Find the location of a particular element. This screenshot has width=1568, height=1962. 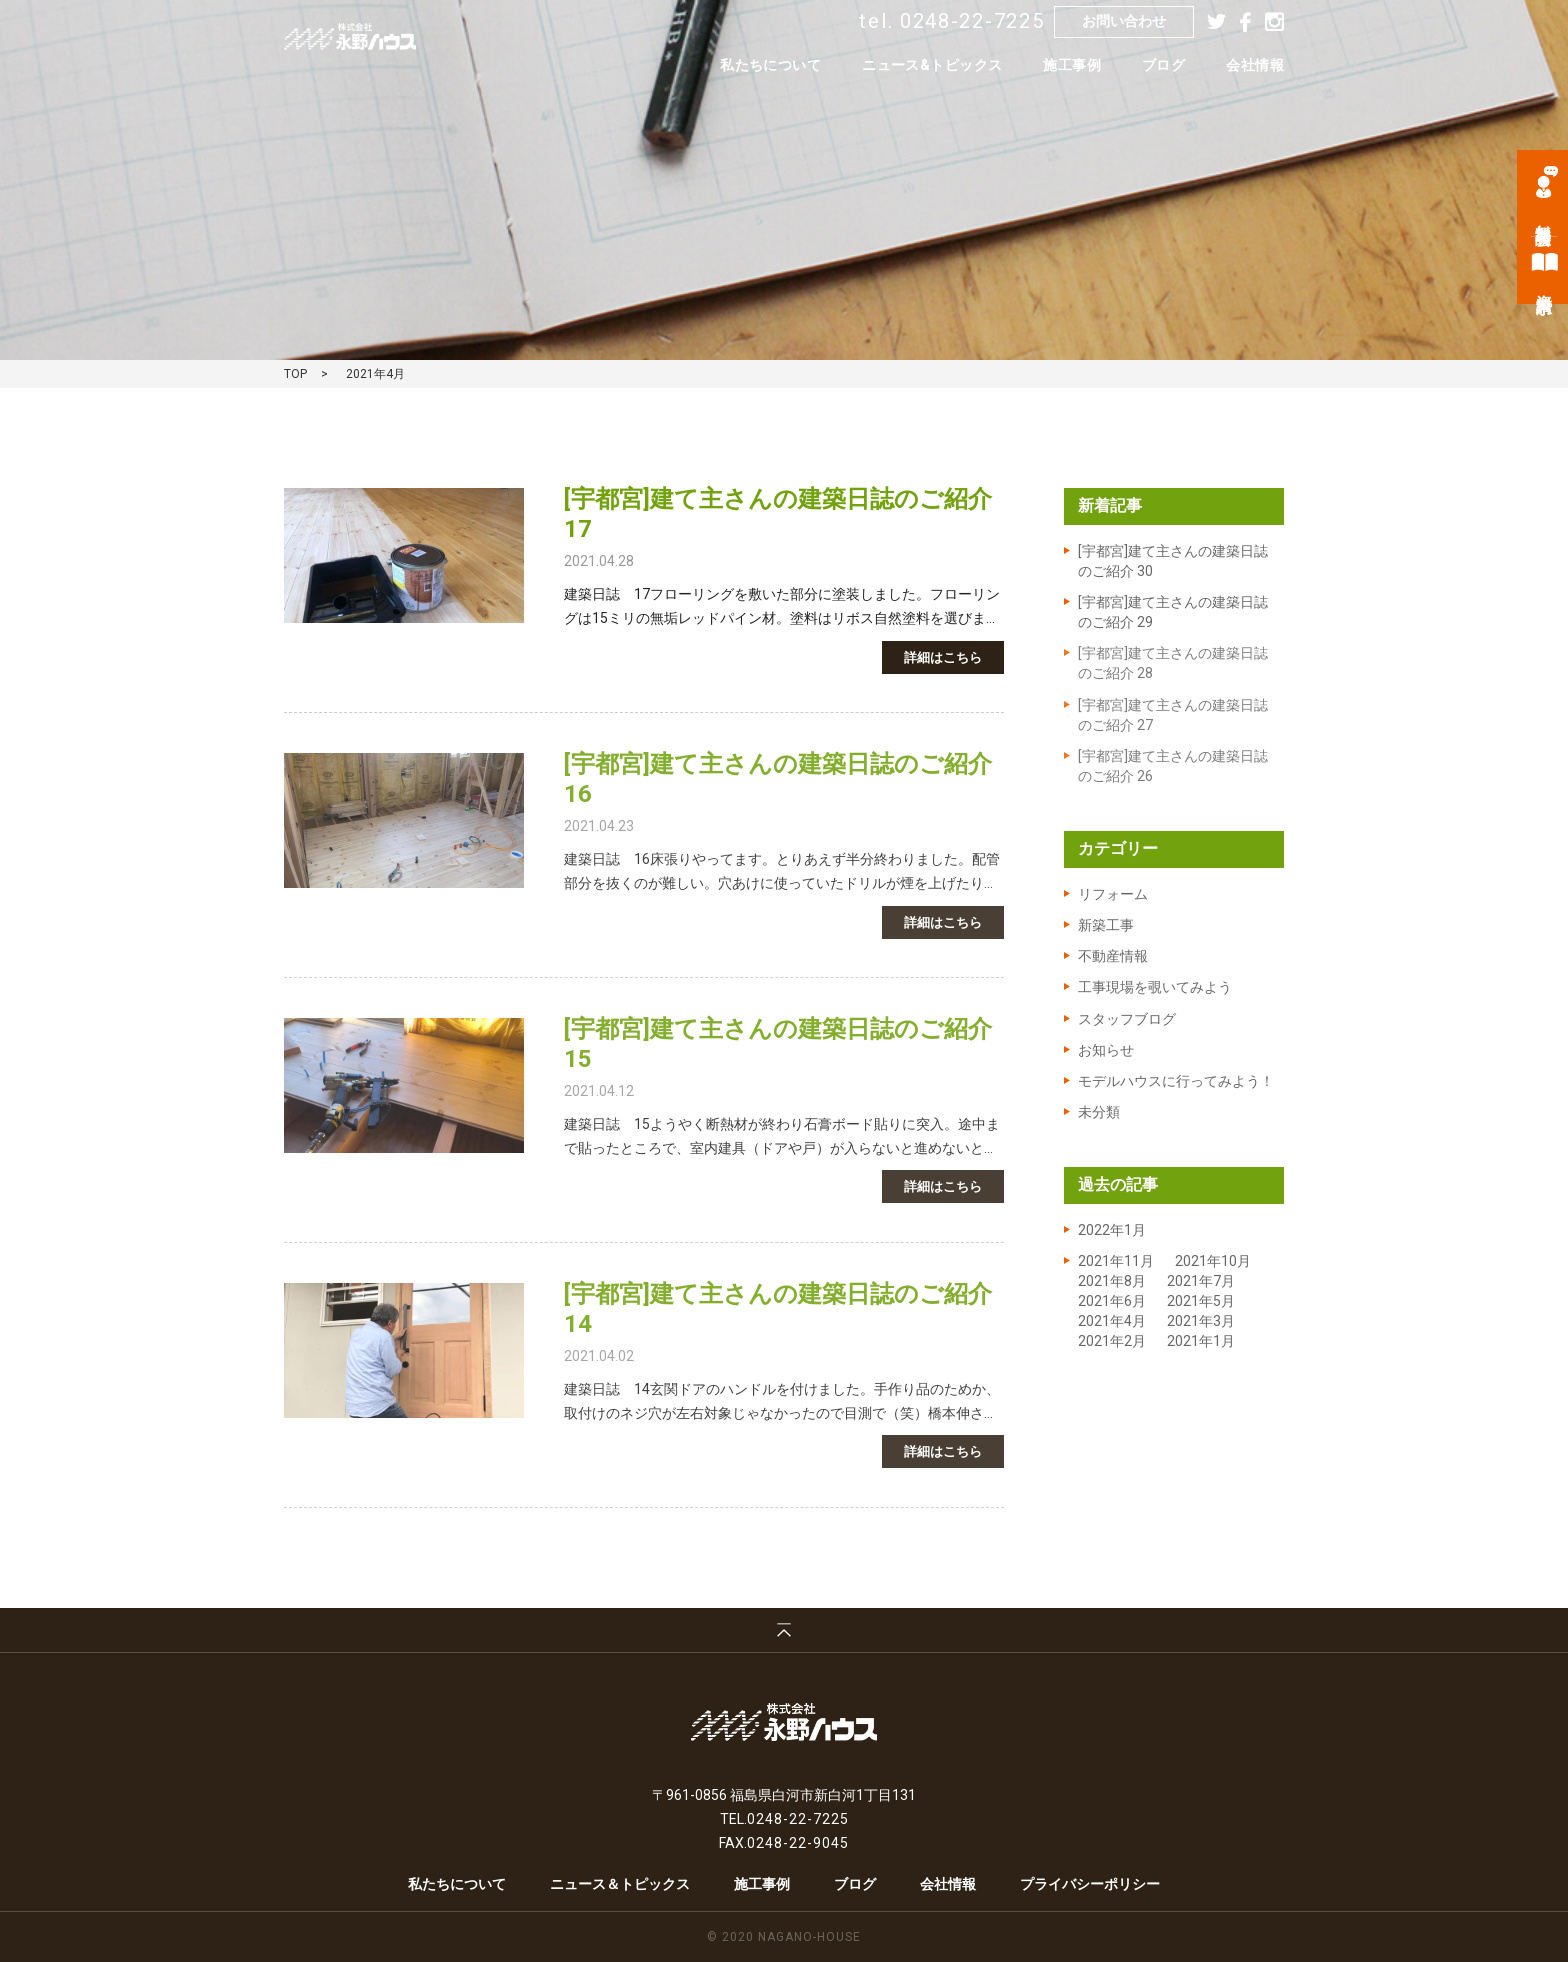

私たちについて is located at coordinates (770, 80).